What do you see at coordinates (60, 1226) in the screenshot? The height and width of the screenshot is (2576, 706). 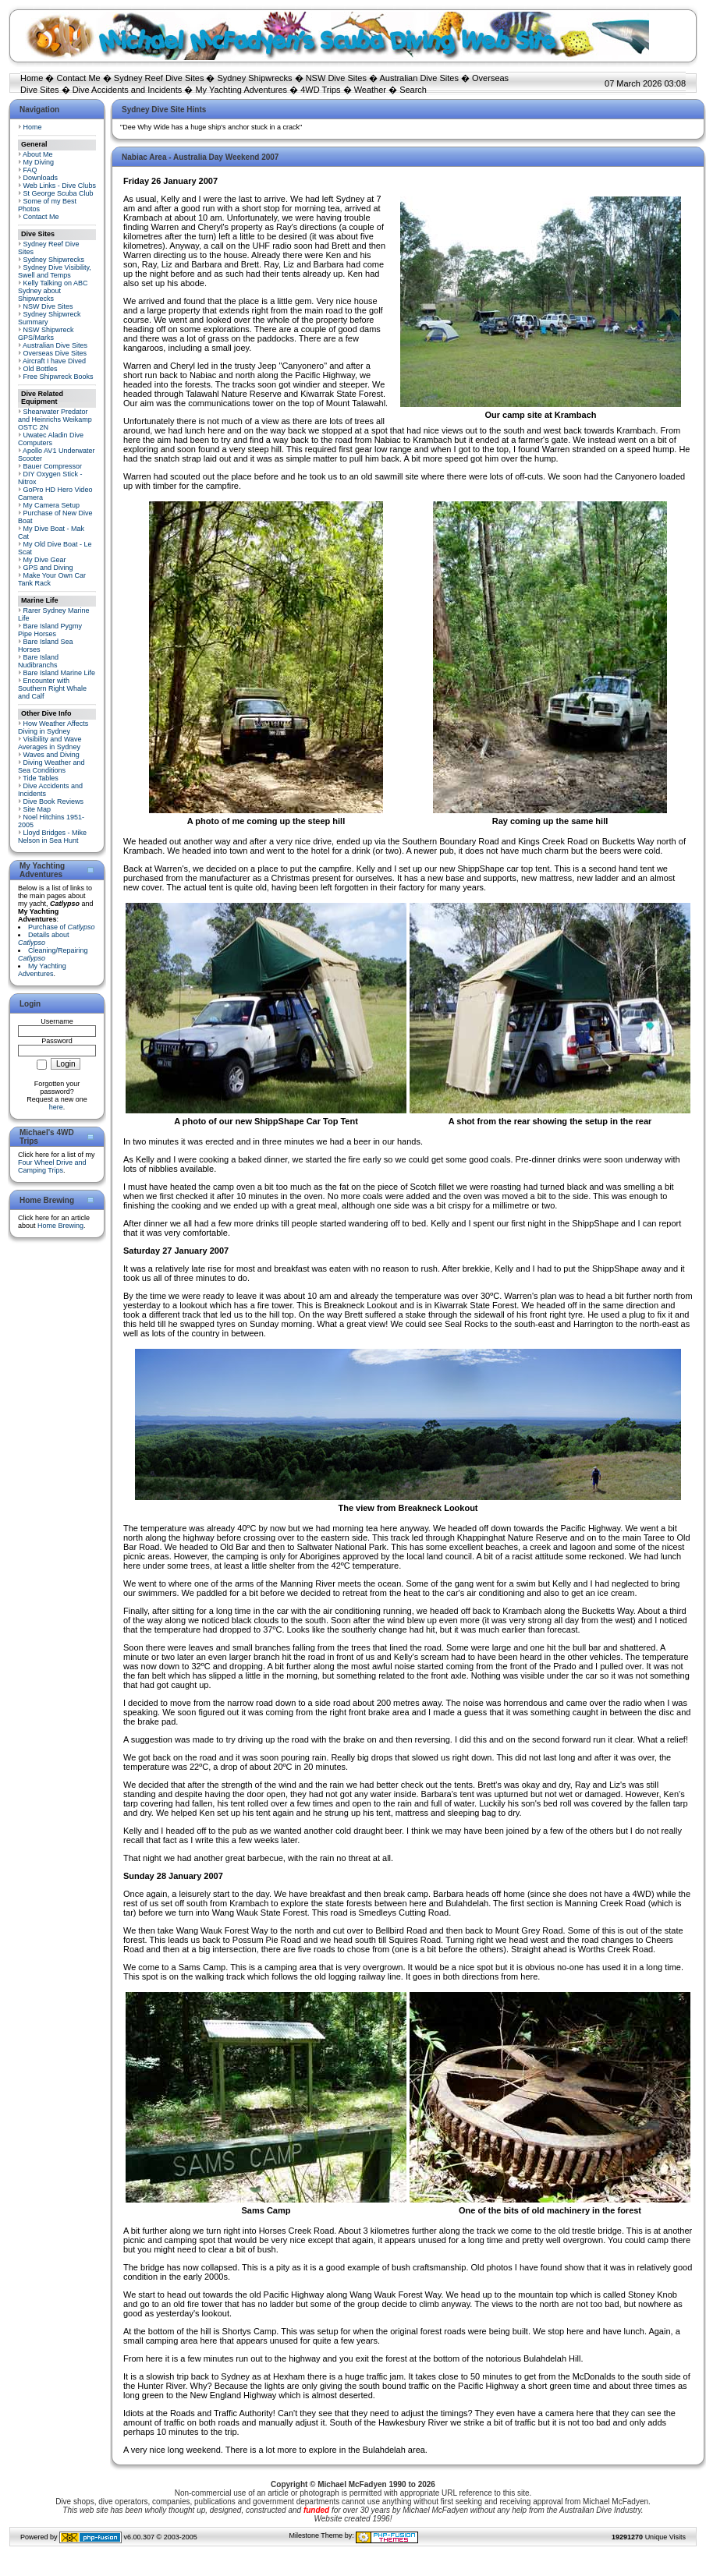 I see `Home Brewing` at bounding box center [60, 1226].